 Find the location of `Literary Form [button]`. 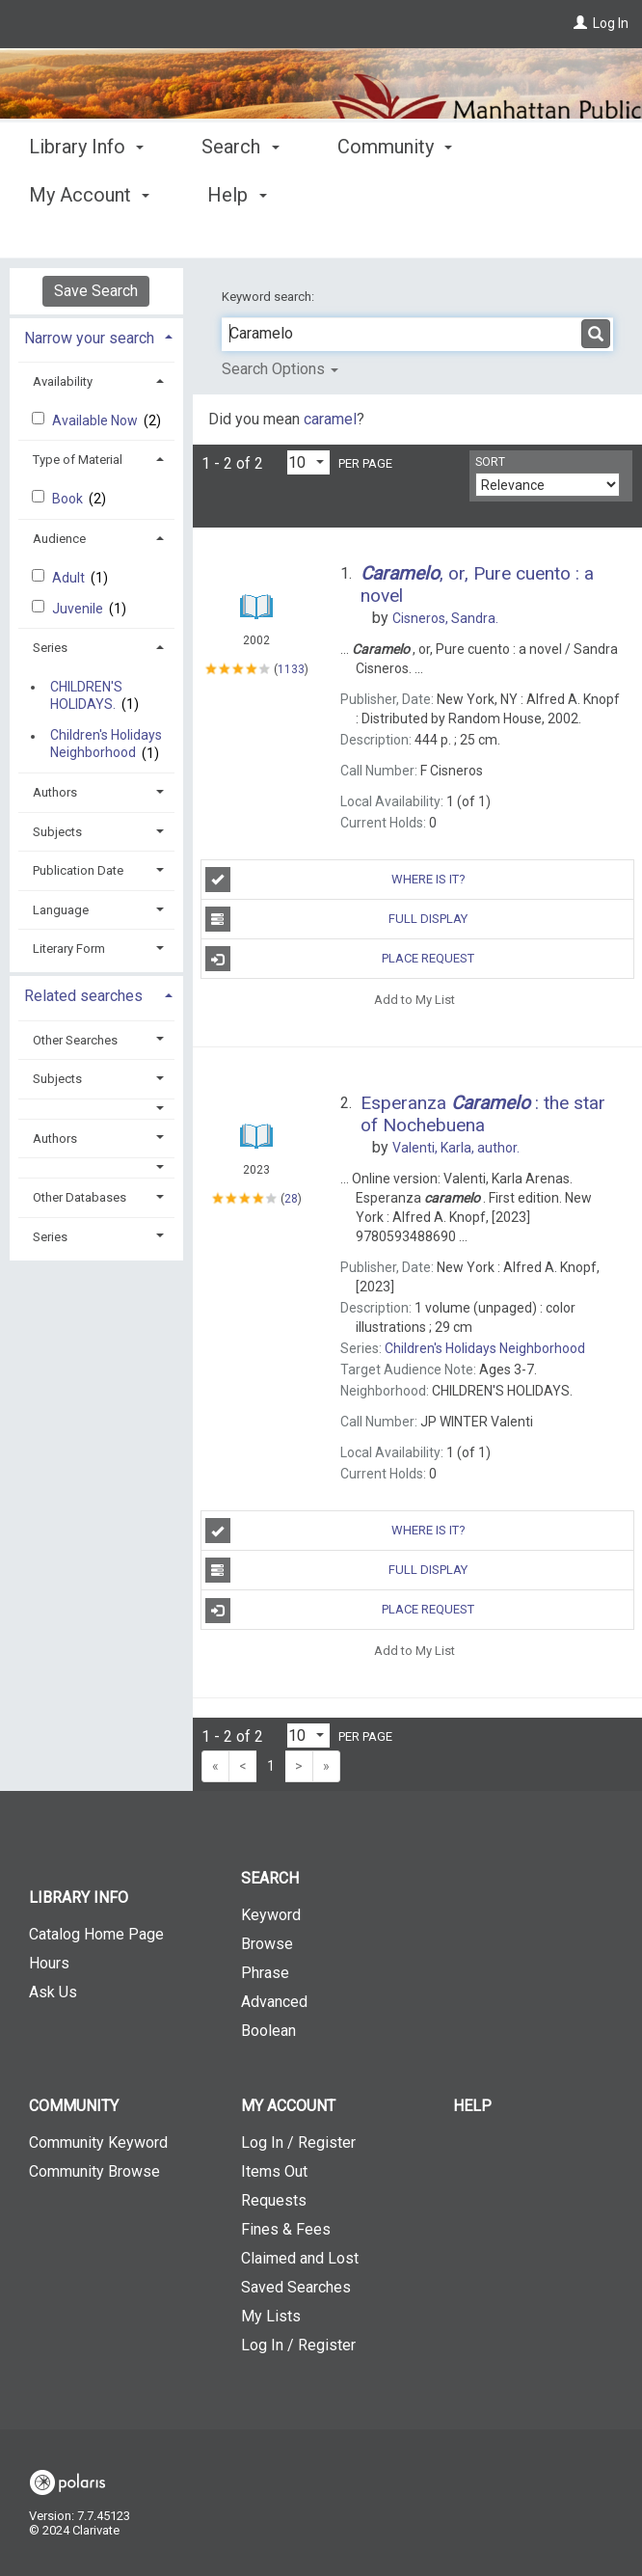

Literary Form [button] is located at coordinates (69, 948).